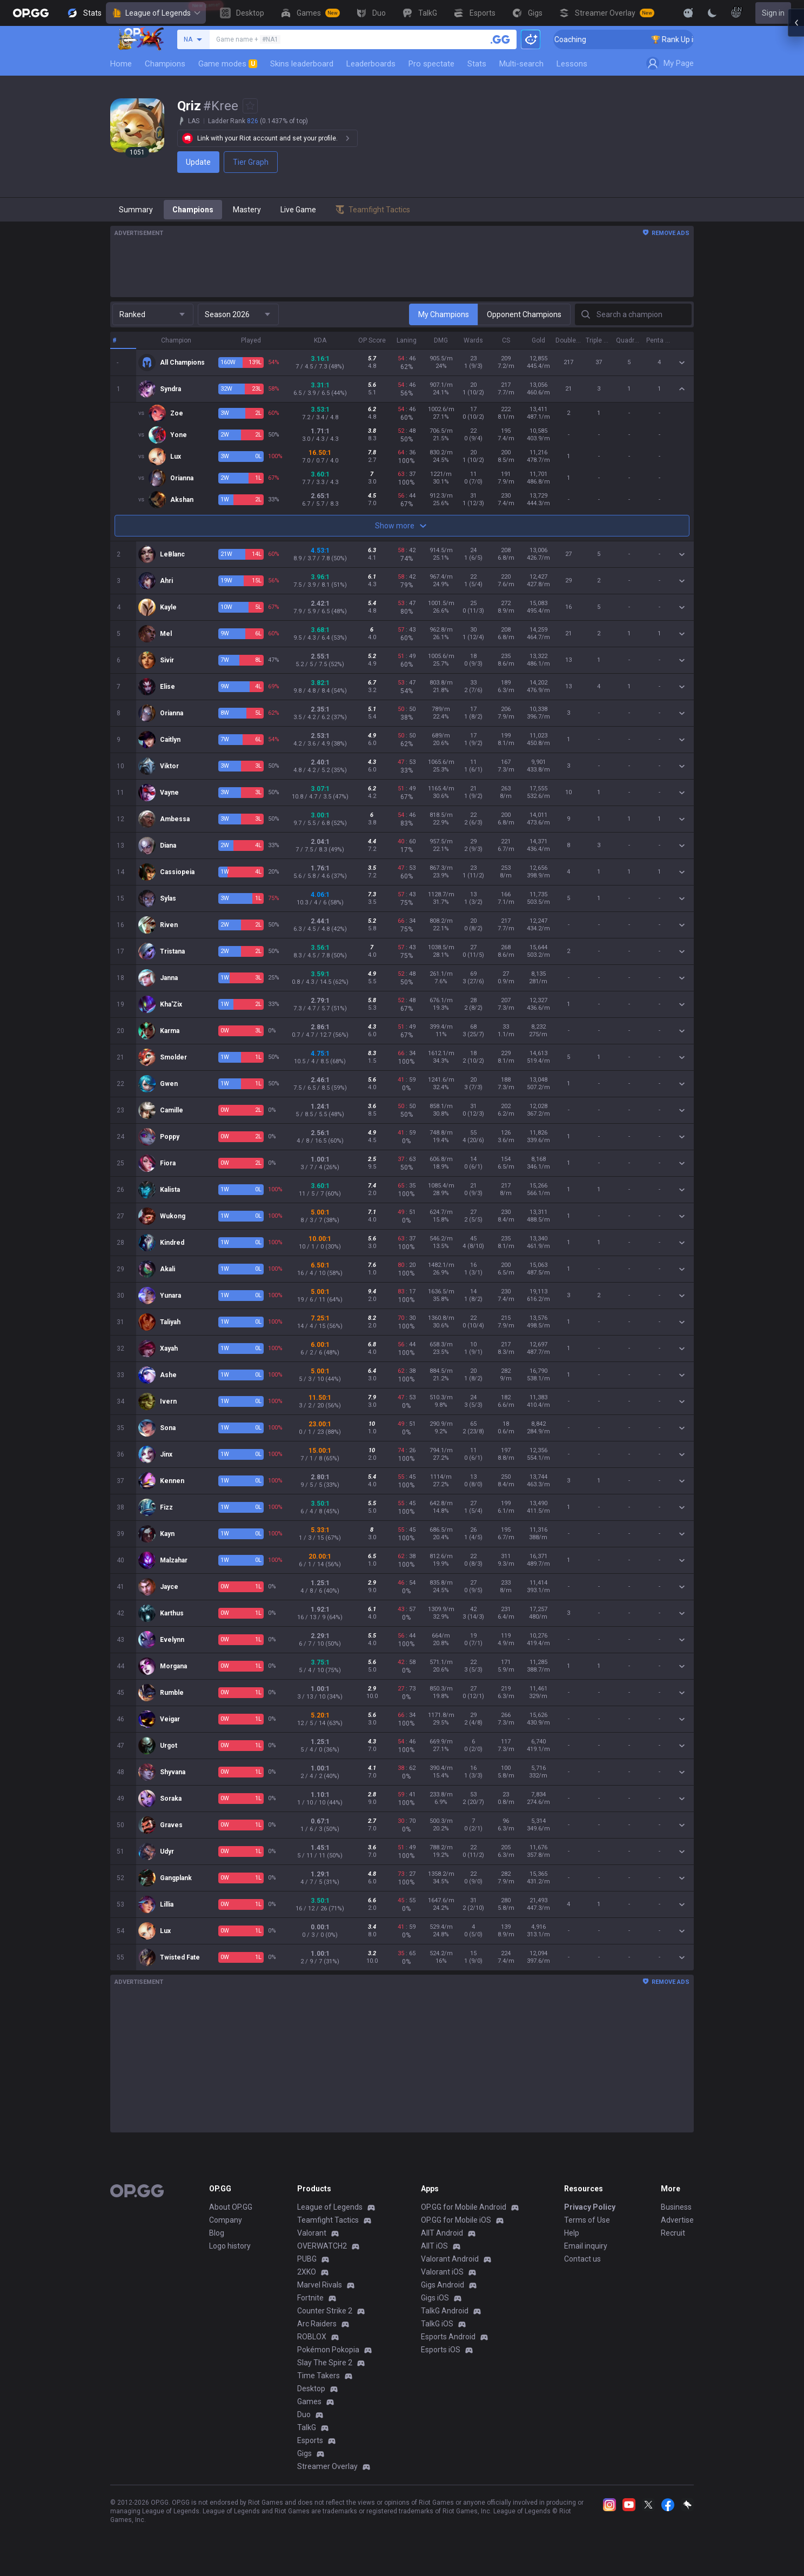  What do you see at coordinates (589, 2207) in the screenshot?
I see `Privacy Policy` at bounding box center [589, 2207].